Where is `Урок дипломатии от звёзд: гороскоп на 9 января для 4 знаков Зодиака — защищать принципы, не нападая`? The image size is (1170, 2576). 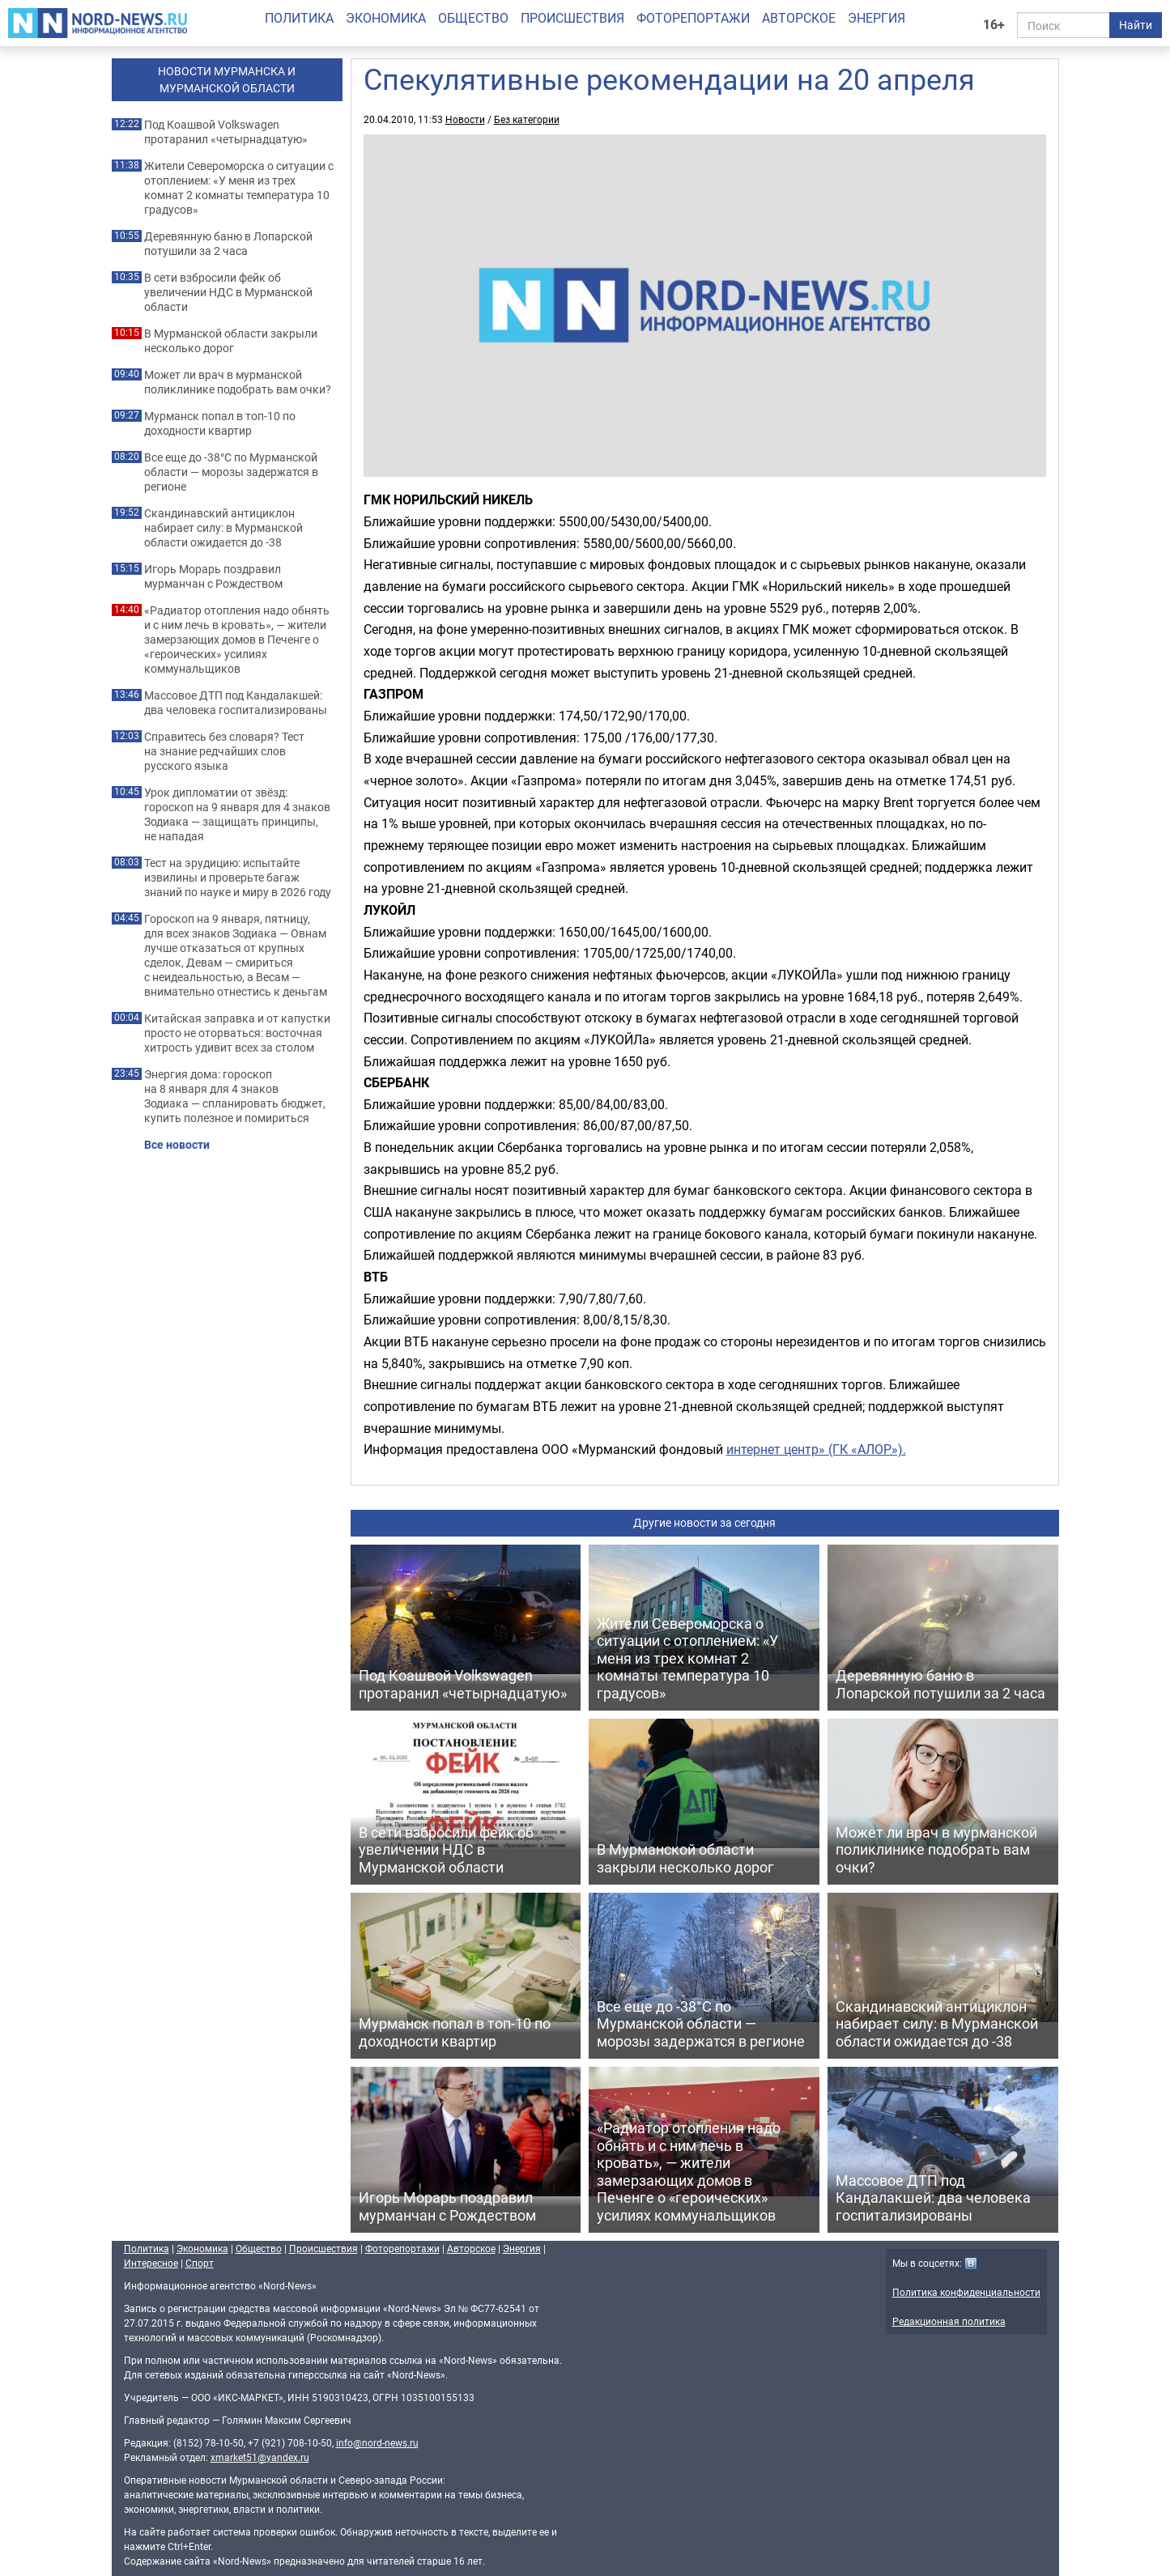 Урок дипломатии от звёзд: гороскоп на 9 января для 4 знаков Зодиака — защищать принципы, не нападая is located at coordinates (237, 814).